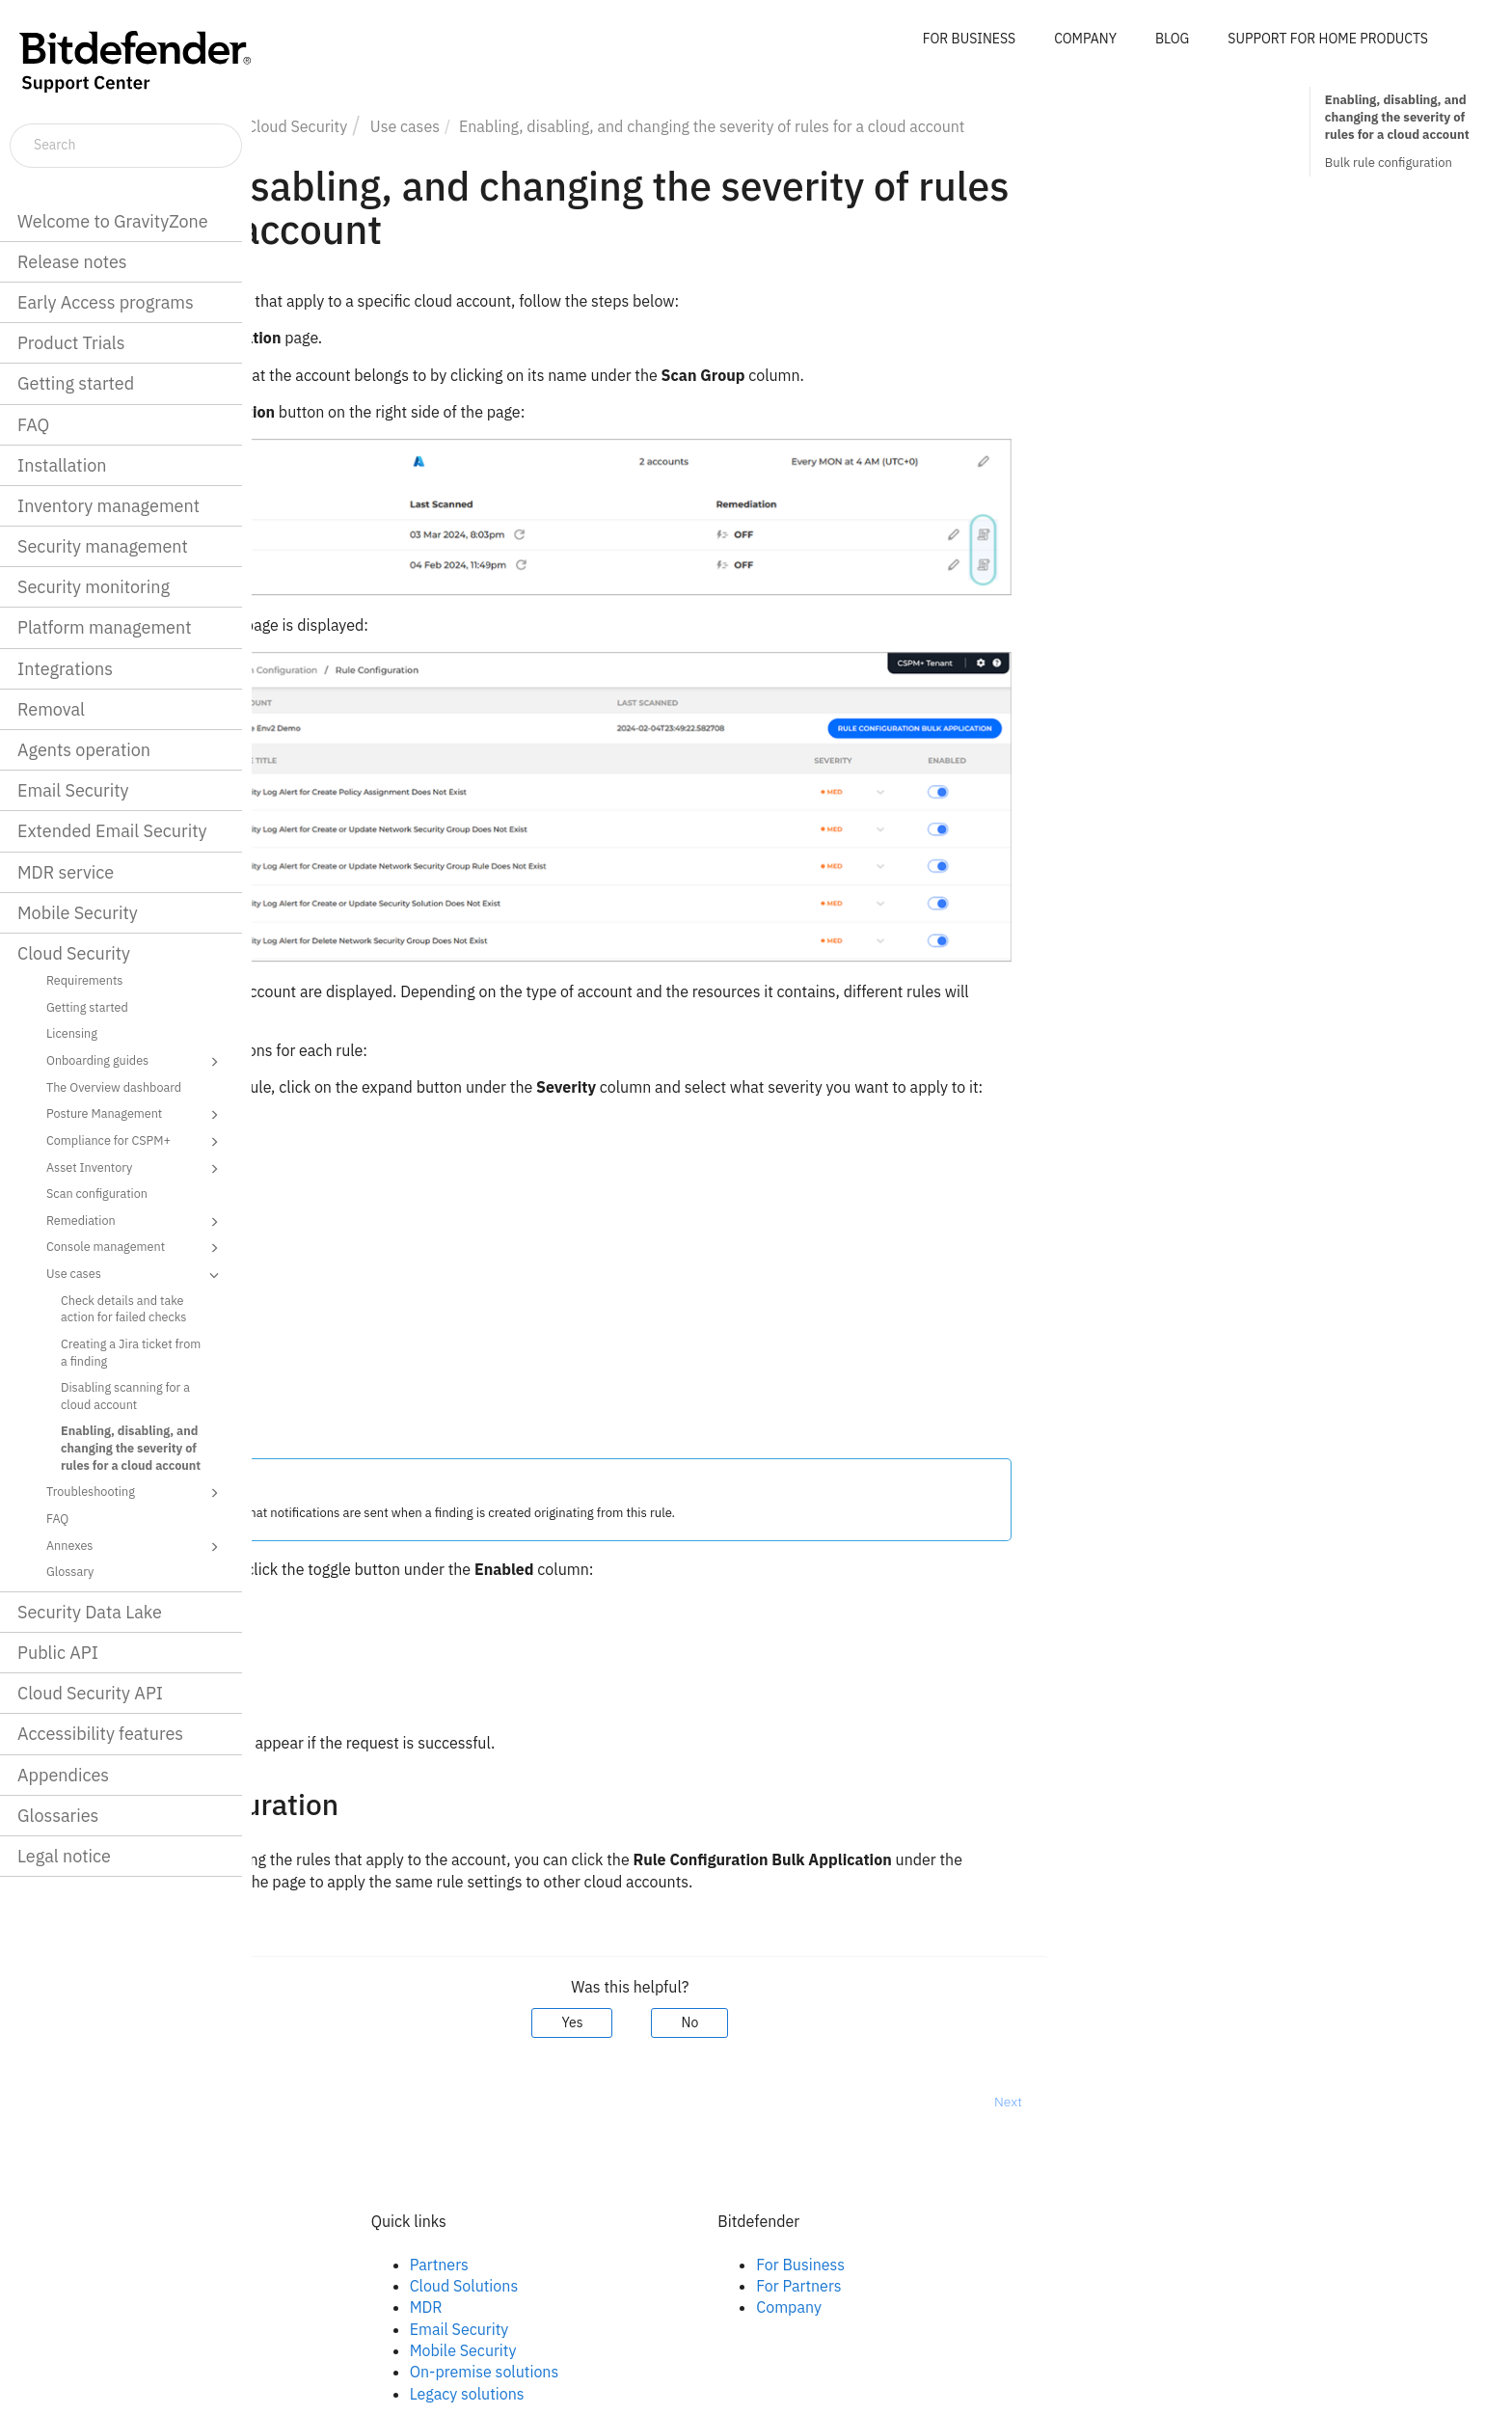 The height and width of the screenshot is (2415, 1512). What do you see at coordinates (1328, 38) in the screenshot?
I see `SUPPORT FOR HOME PRODUCTS` at bounding box center [1328, 38].